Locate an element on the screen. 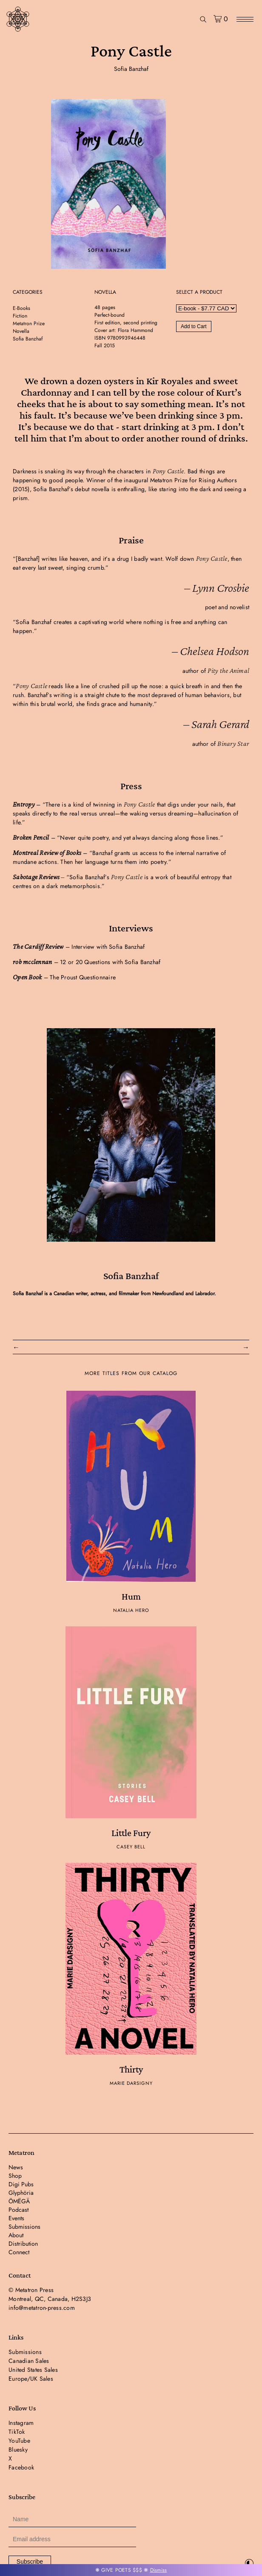 The height and width of the screenshot is (2576, 262). Digi Pubs is located at coordinates (21, 2184).